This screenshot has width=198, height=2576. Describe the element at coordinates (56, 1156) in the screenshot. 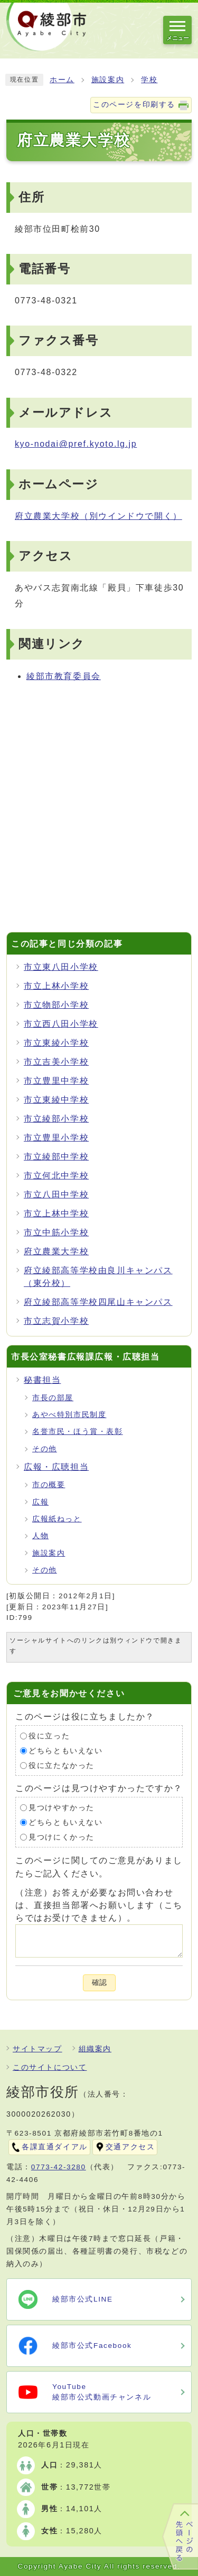

I see `市立綾部中学校` at that location.